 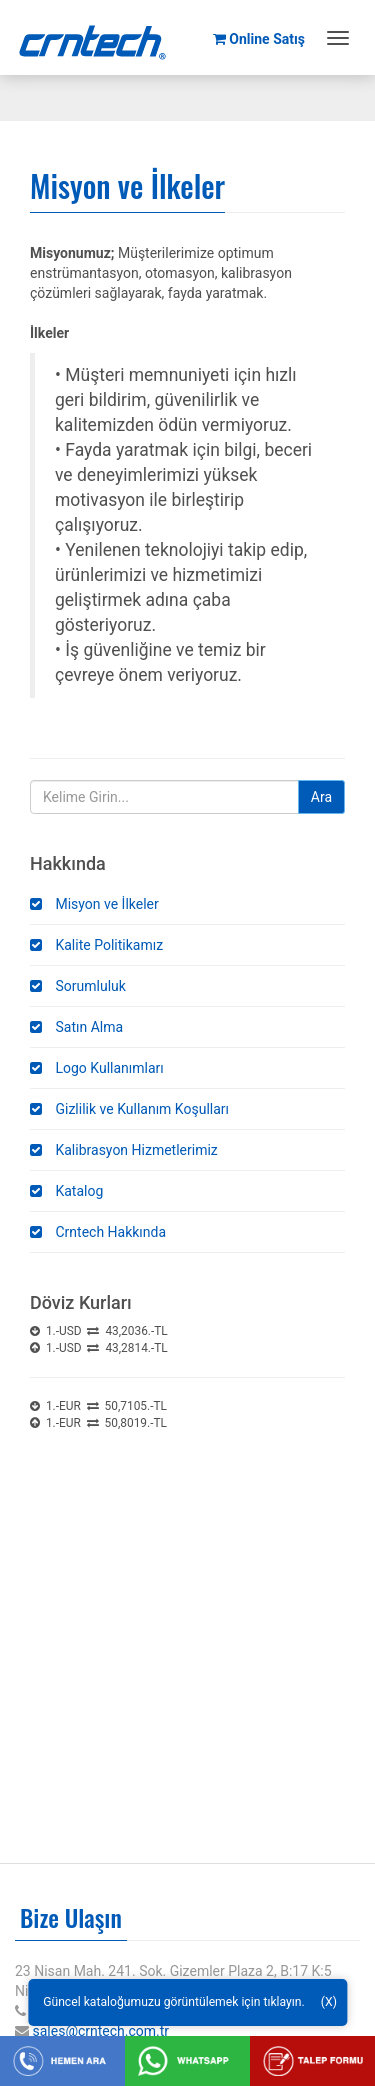 What do you see at coordinates (129, 1109) in the screenshot?
I see `Gizlilik ve Kullanım Koşulları` at bounding box center [129, 1109].